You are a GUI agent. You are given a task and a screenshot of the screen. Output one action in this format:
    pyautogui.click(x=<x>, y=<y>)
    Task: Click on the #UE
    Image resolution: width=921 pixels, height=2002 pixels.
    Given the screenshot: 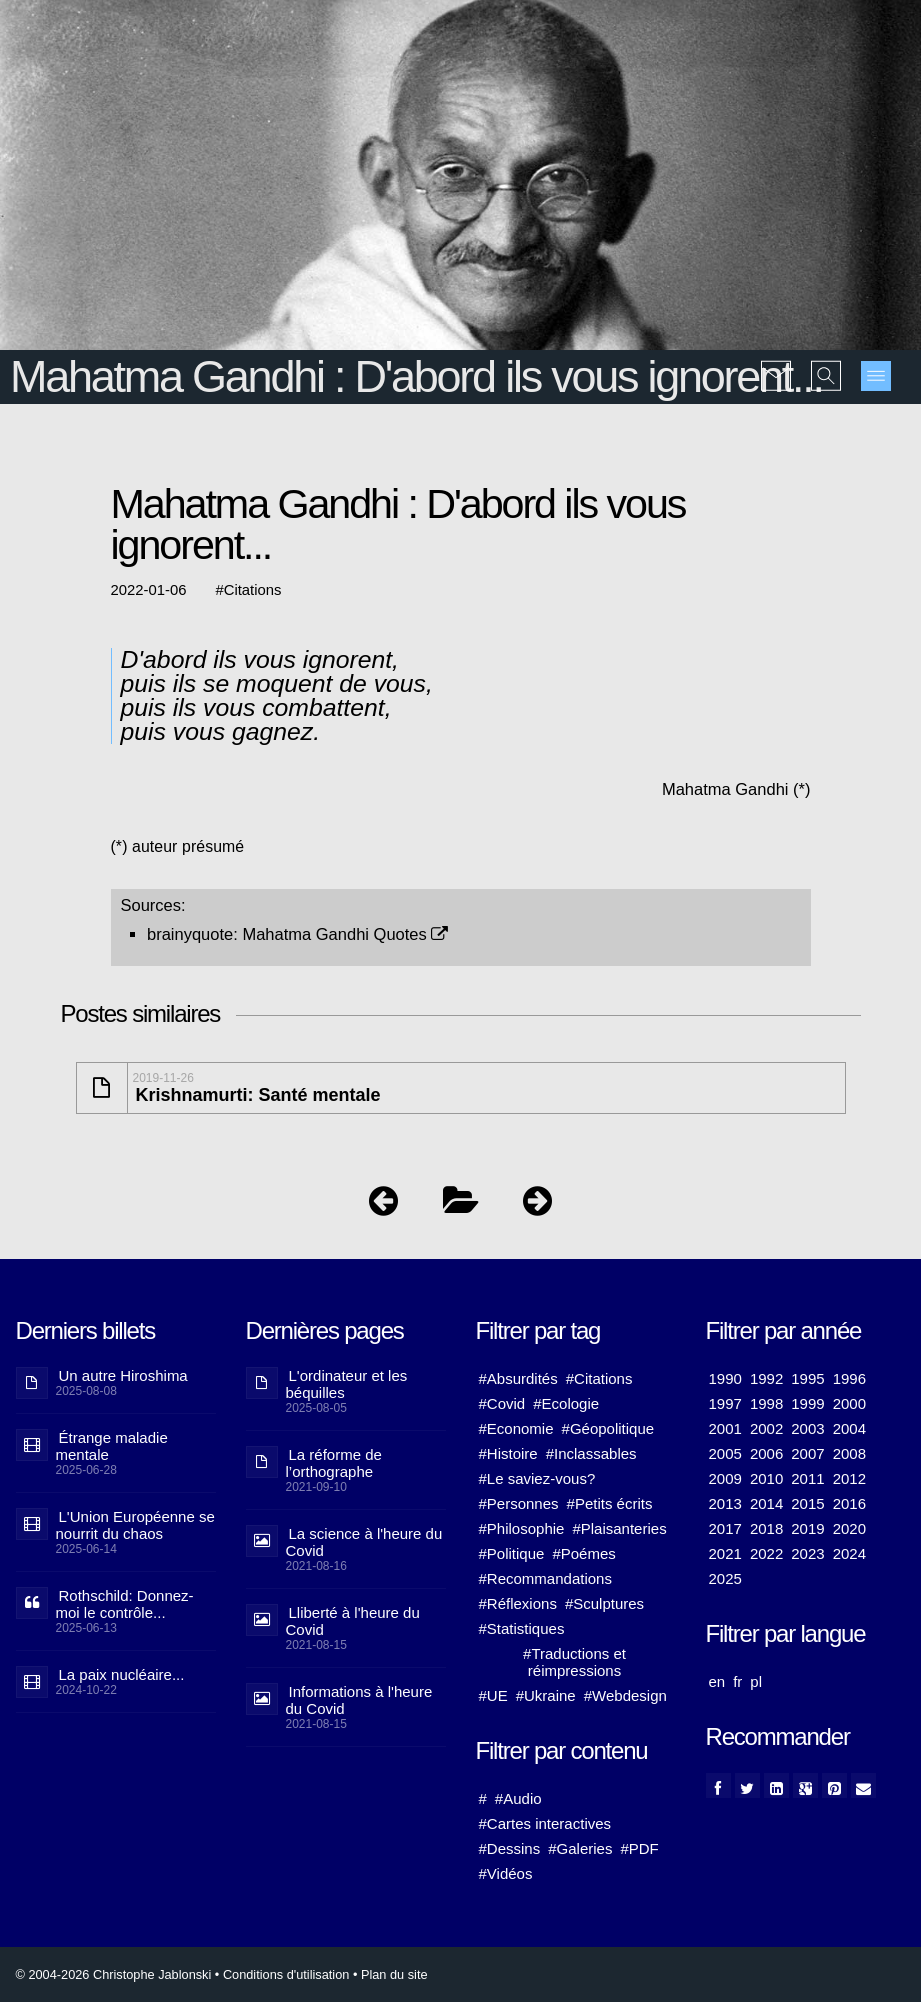 What is the action you would take?
    pyautogui.click(x=493, y=1695)
    